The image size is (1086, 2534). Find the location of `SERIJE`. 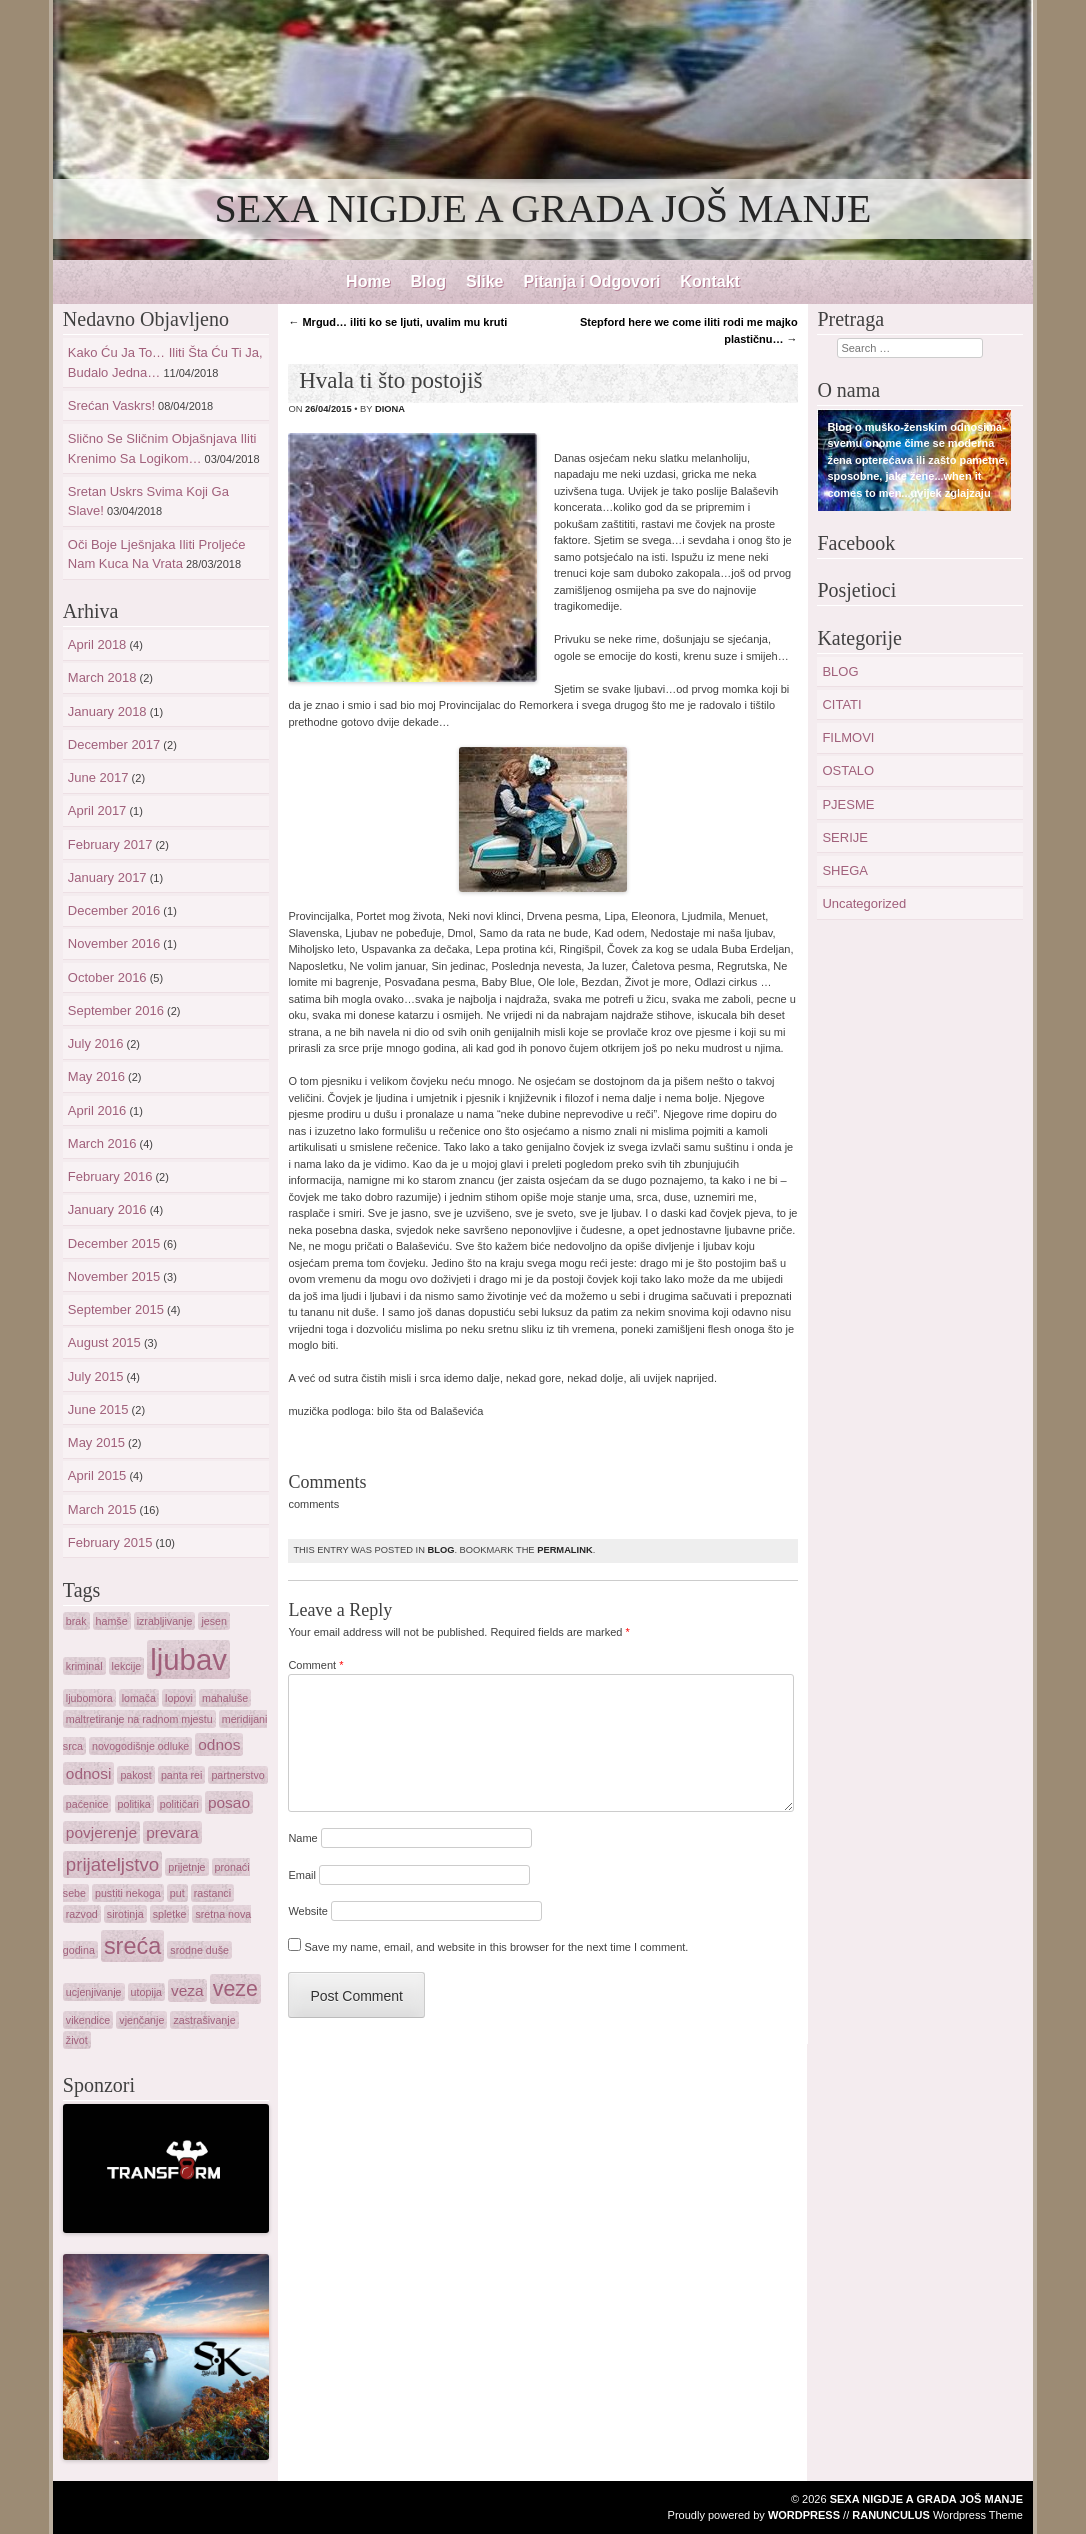

SERIJE is located at coordinates (845, 837).